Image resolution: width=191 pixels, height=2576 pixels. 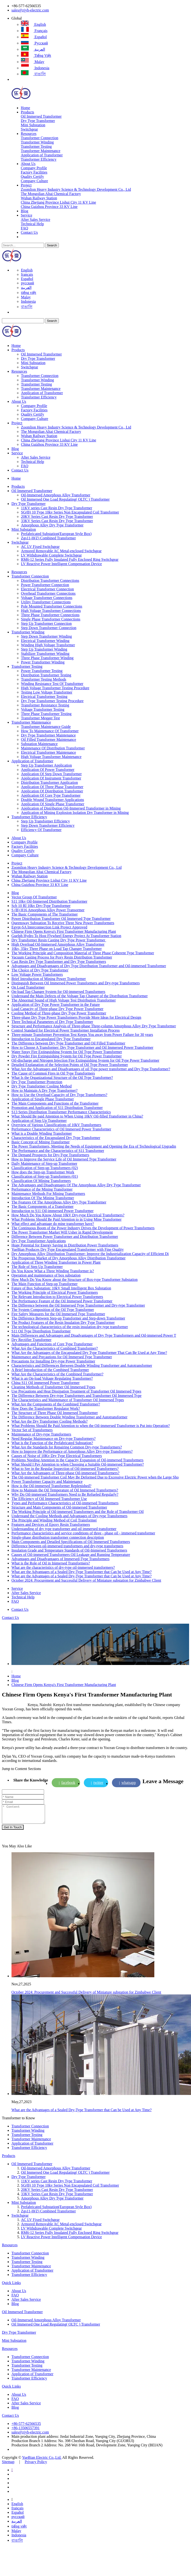 I want to click on Dry Type Transformer Maintenance, so click(x=48, y=735).